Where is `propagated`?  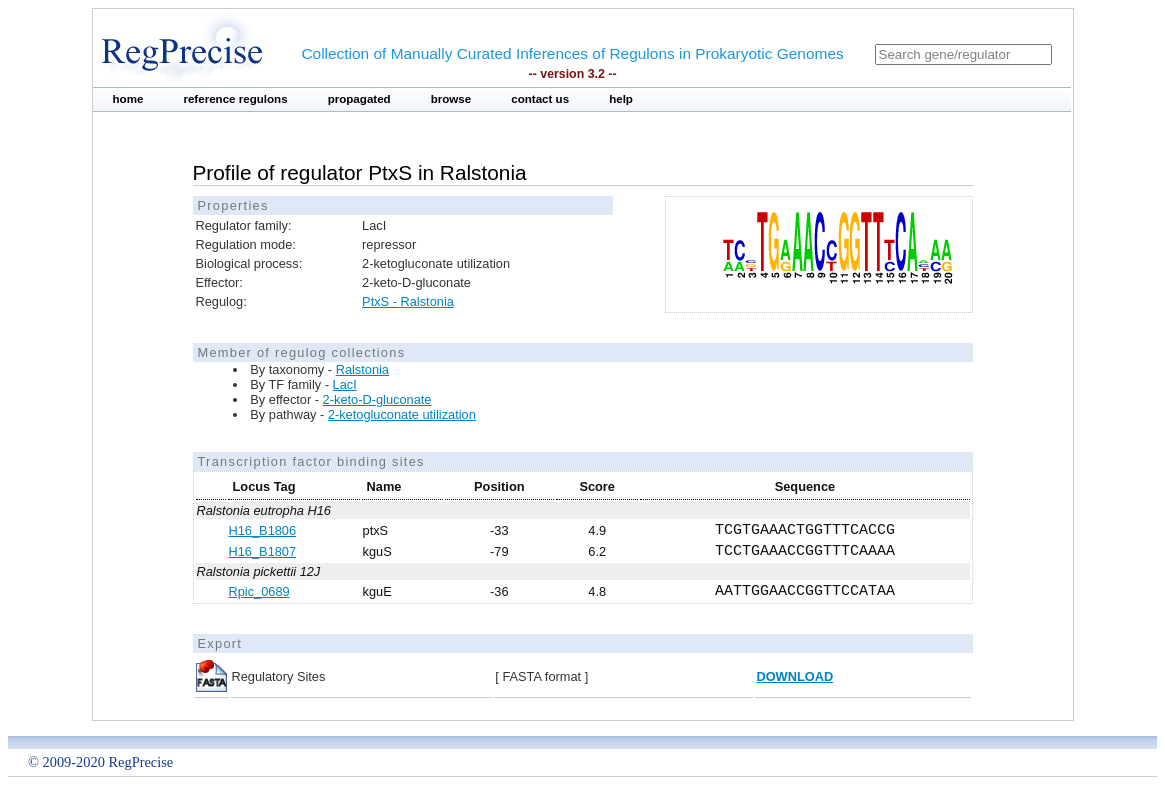
propagated is located at coordinates (359, 99).